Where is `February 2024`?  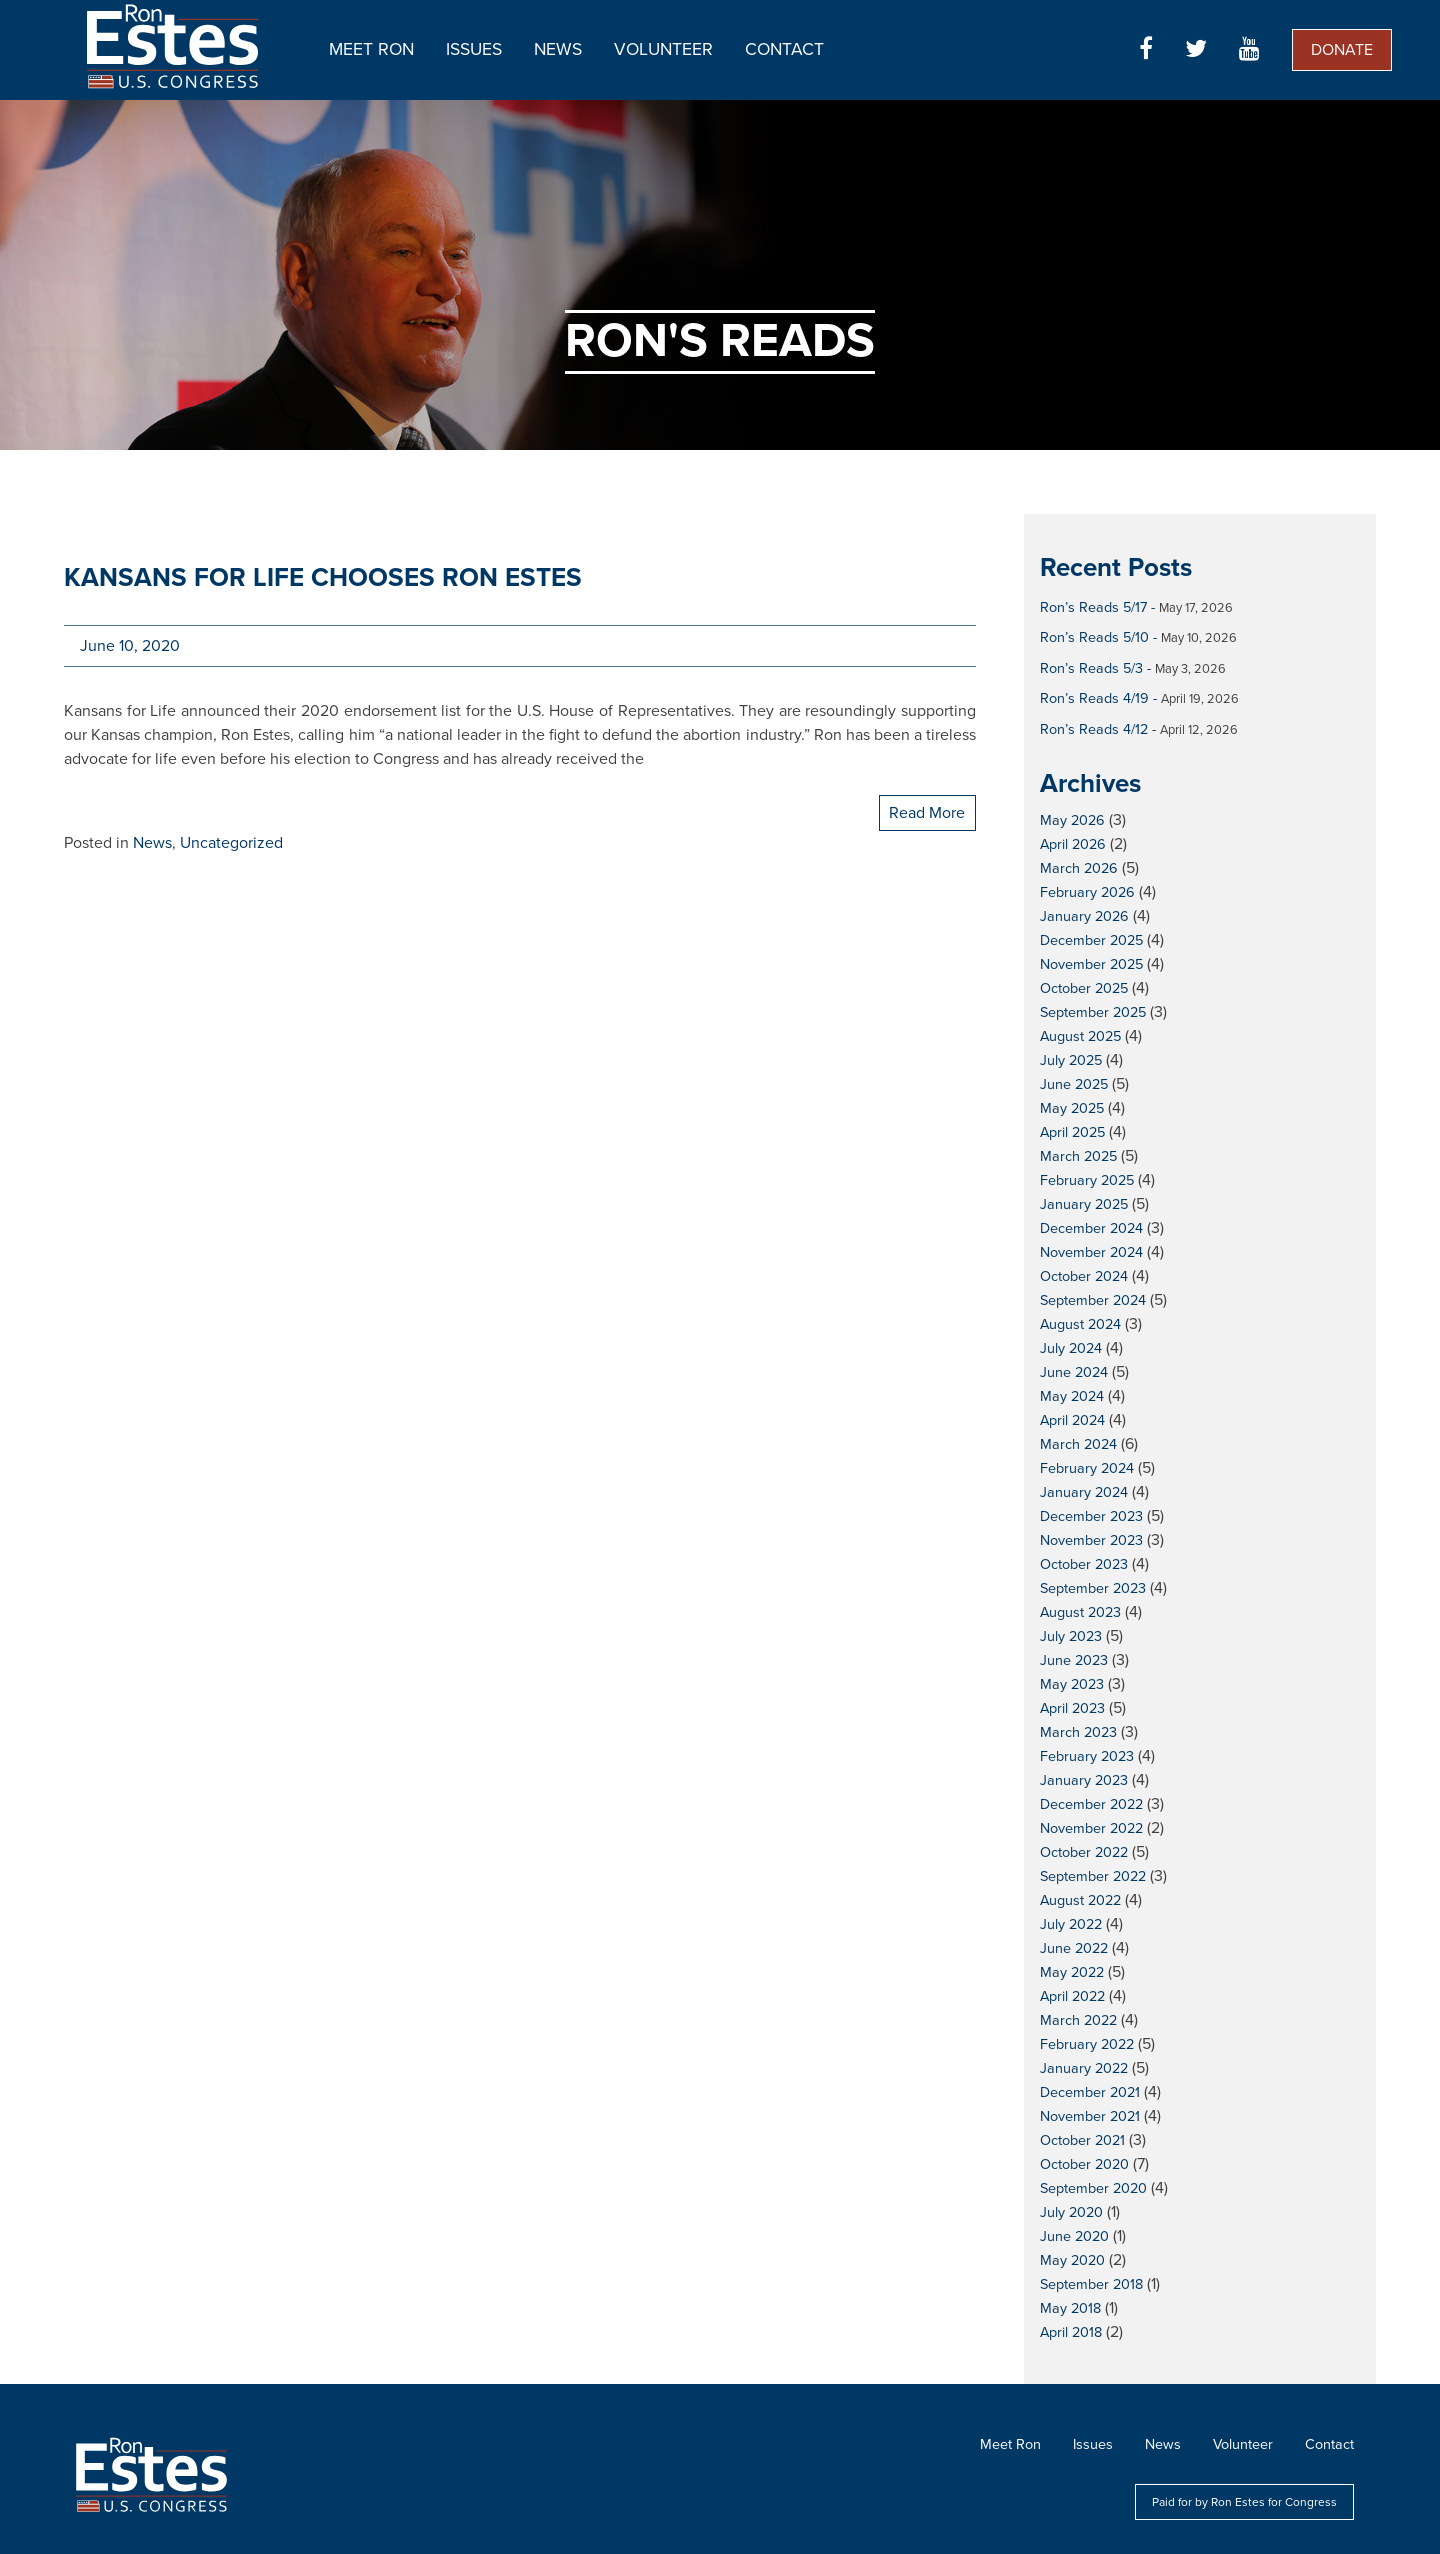 February 2024 is located at coordinates (1087, 1468).